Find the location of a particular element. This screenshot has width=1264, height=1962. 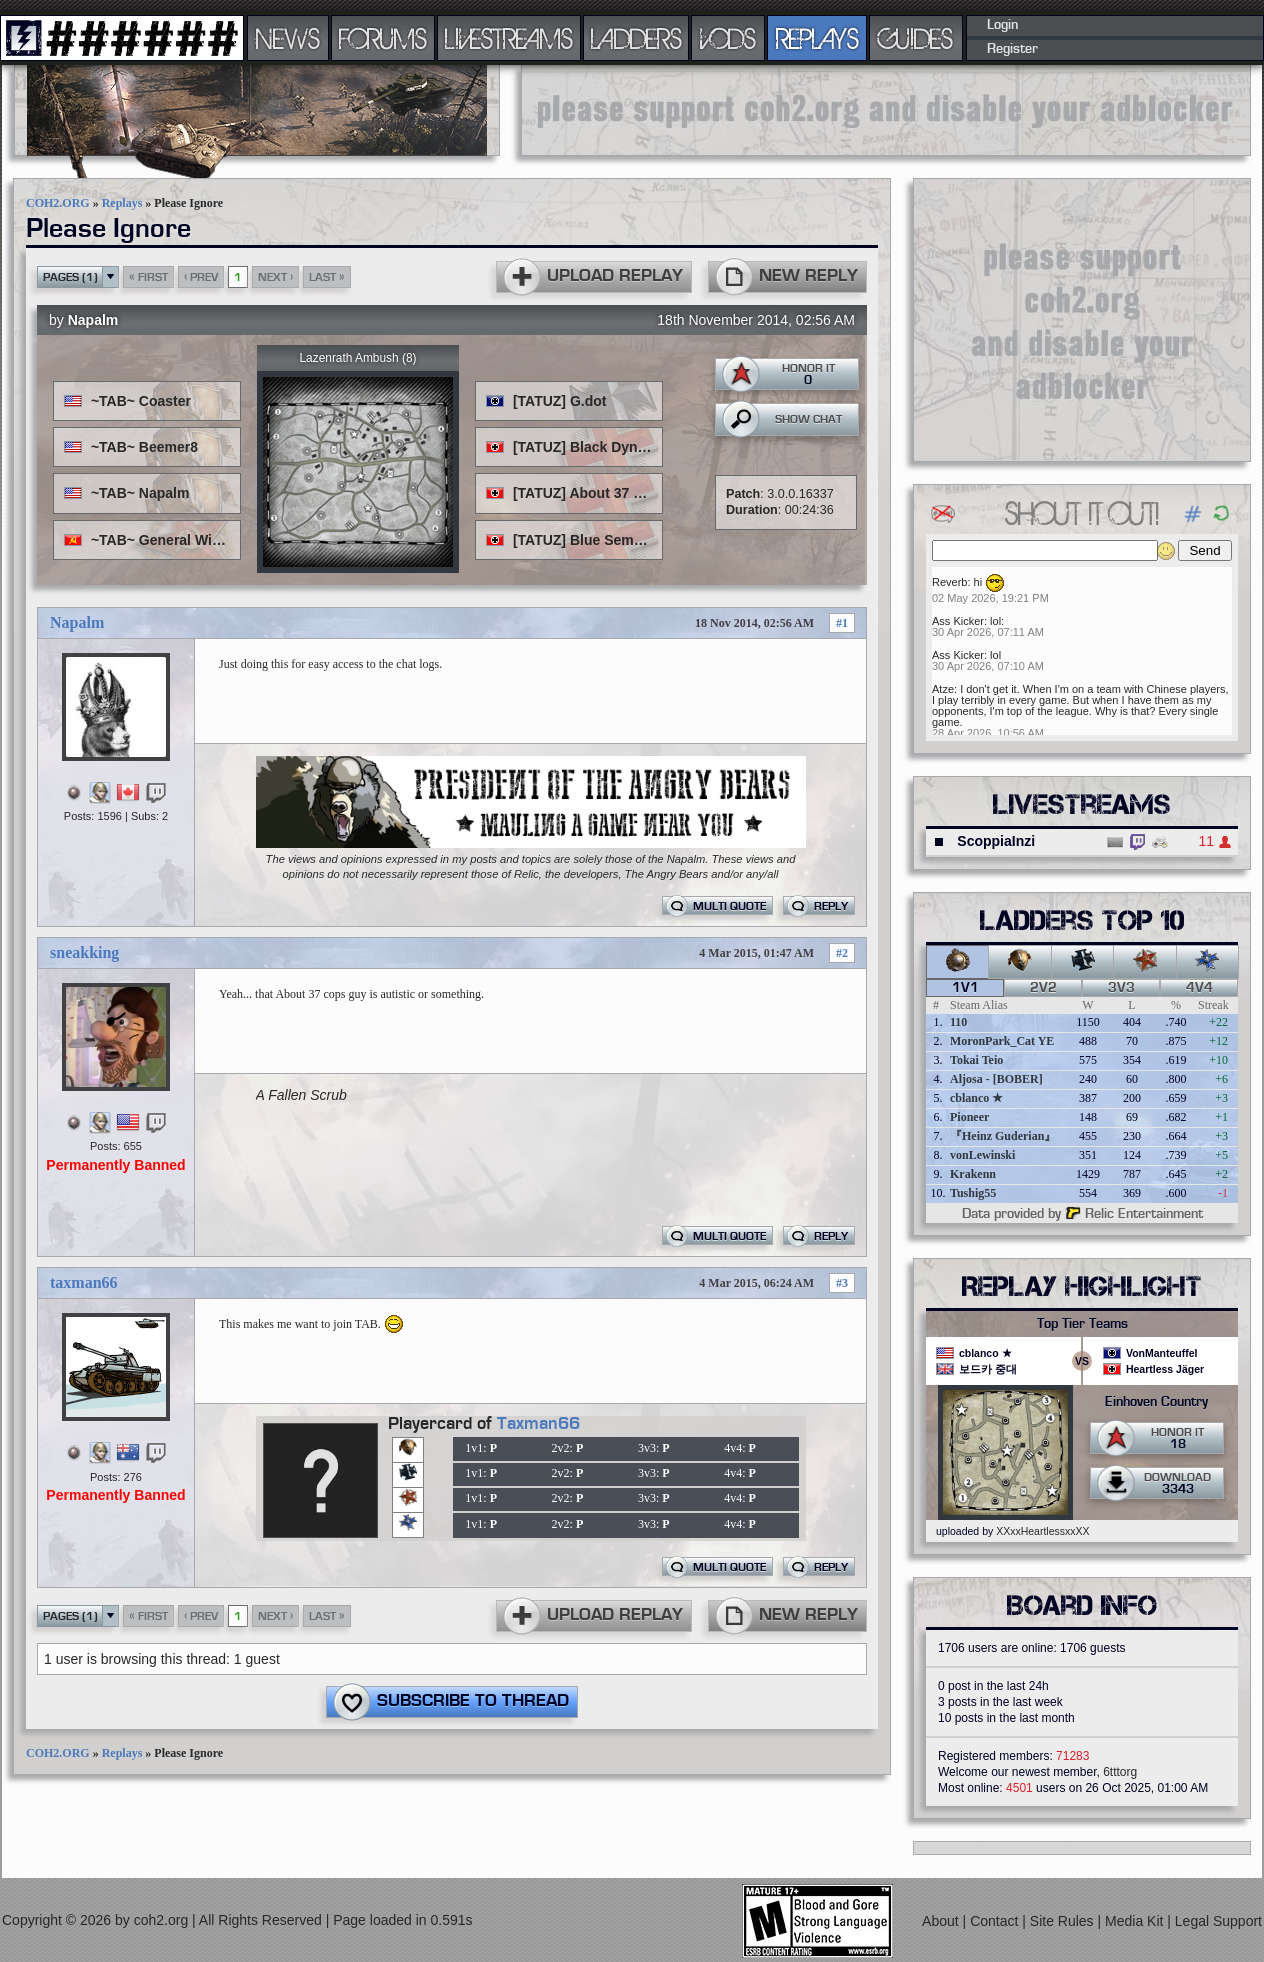

Krakenn is located at coordinates (973, 1174).